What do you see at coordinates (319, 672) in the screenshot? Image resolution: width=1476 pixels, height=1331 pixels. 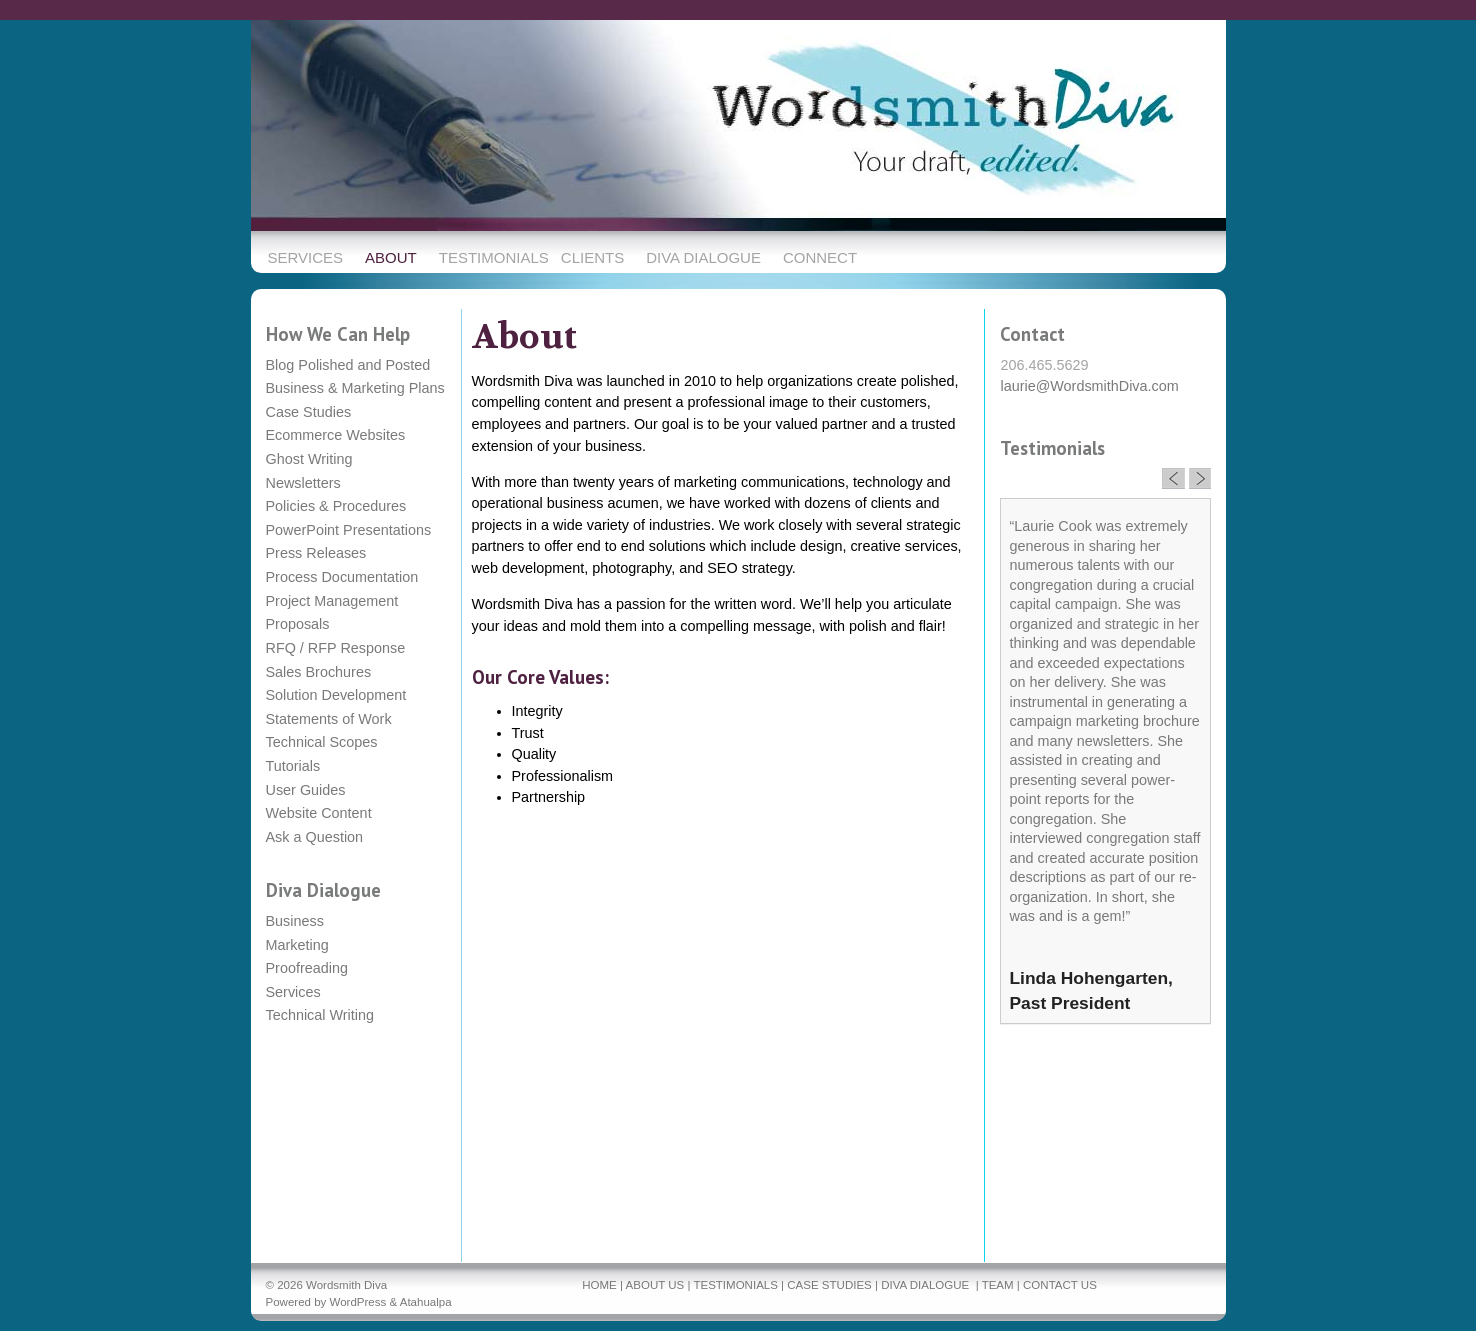 I see `Sales Brochures` at bounding box center [319, 672].